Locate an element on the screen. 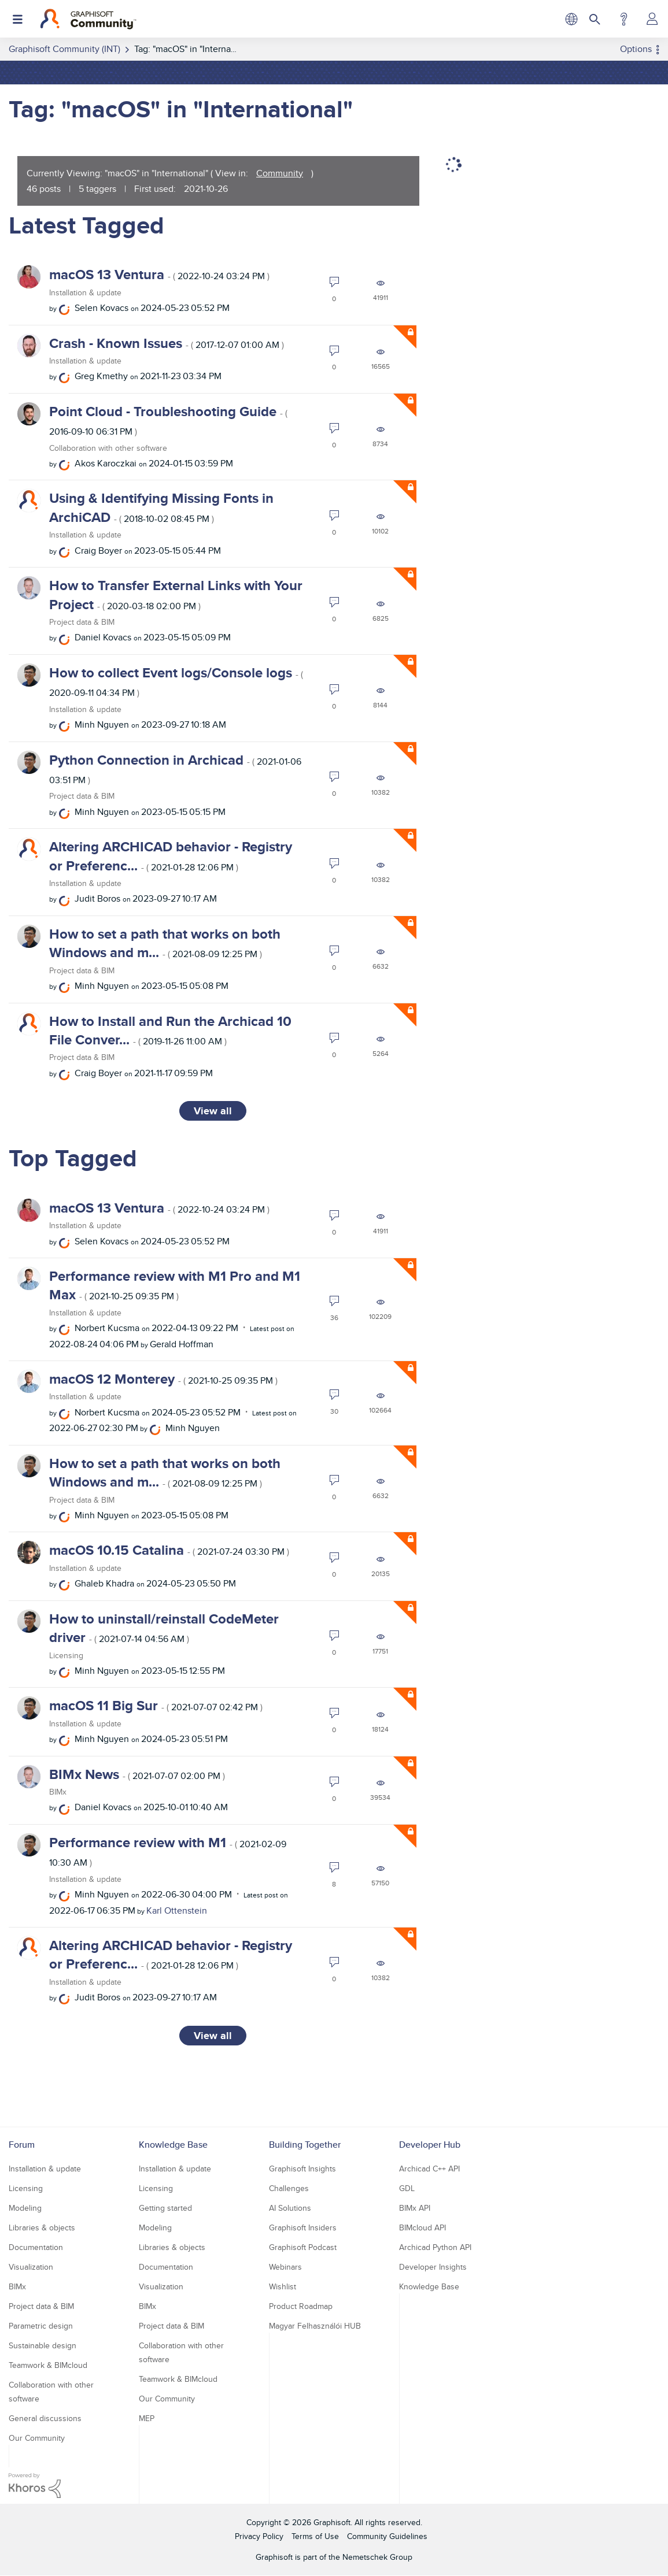 This screenshot has width=668, height=2576. Help is located at coordinates (623, 19).